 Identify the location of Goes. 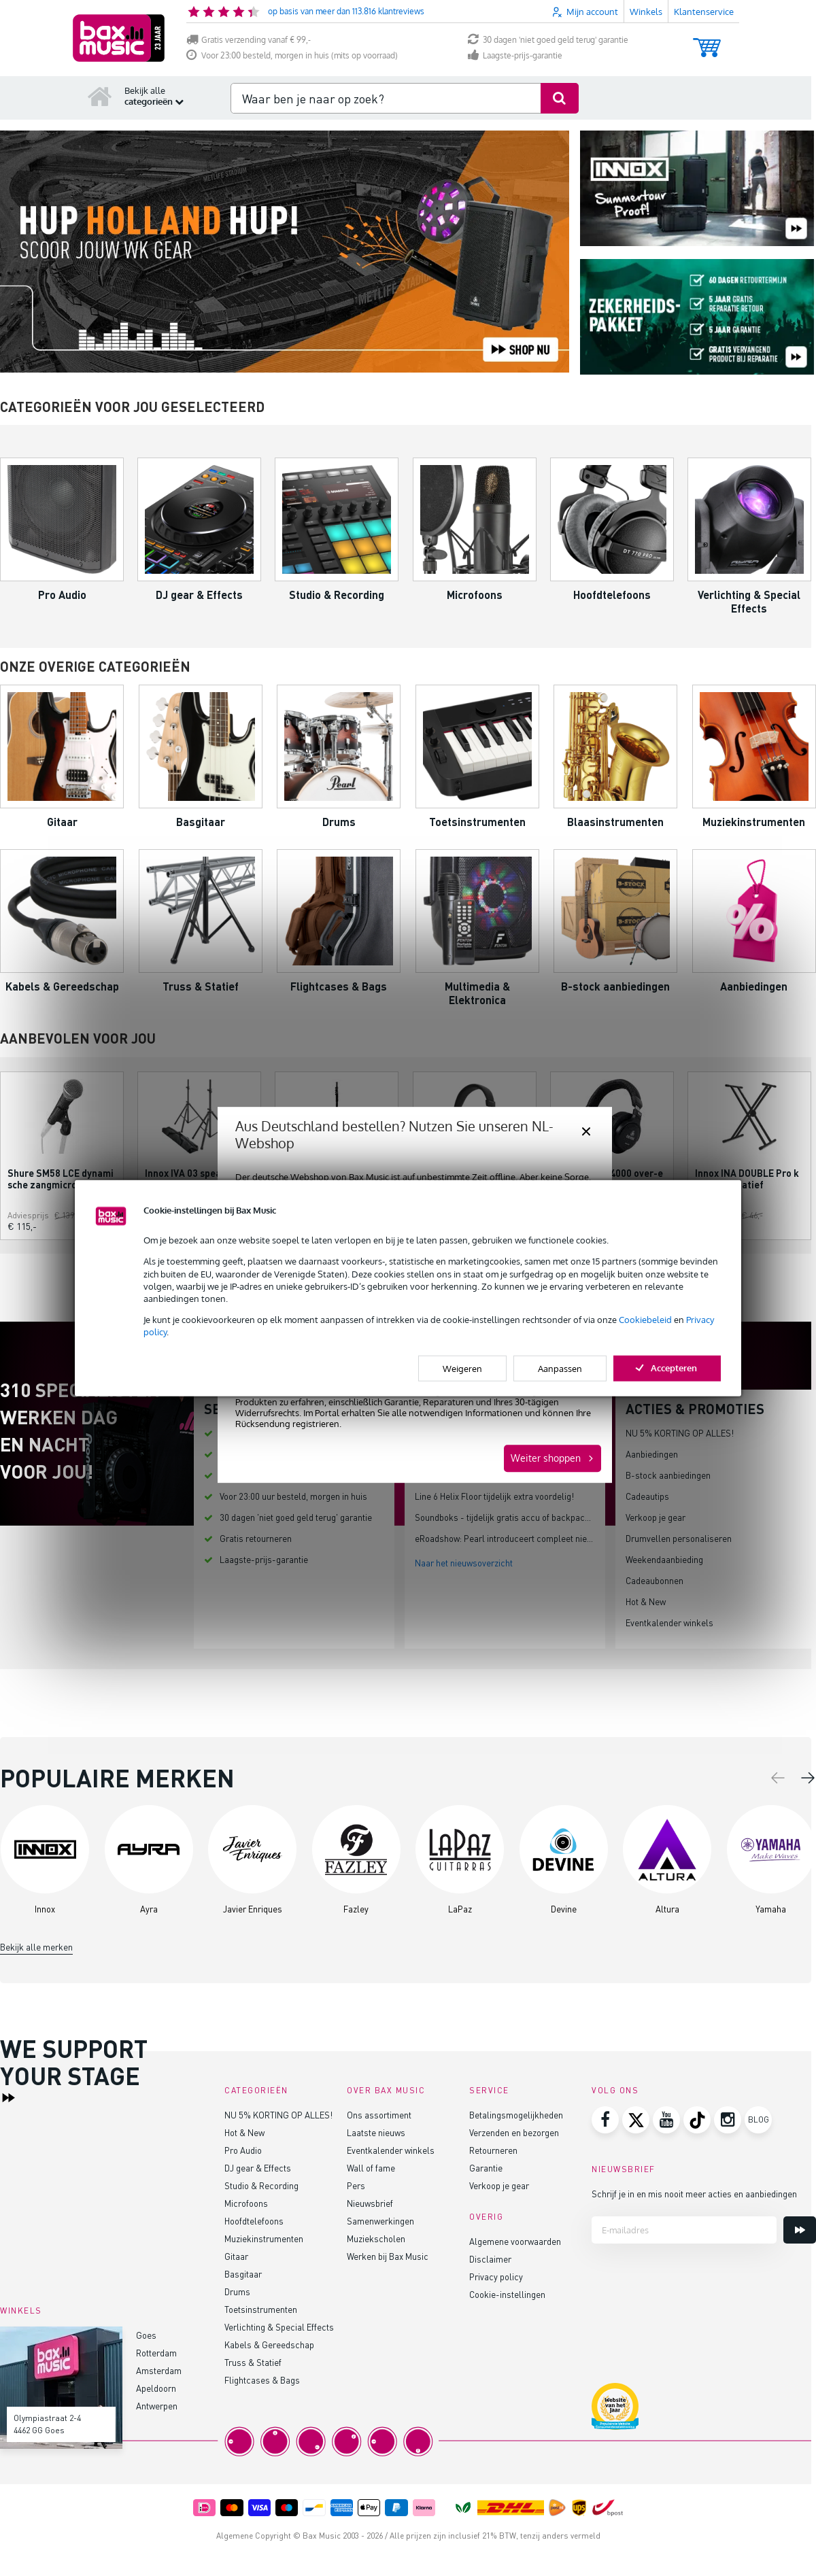
(146, 2335).